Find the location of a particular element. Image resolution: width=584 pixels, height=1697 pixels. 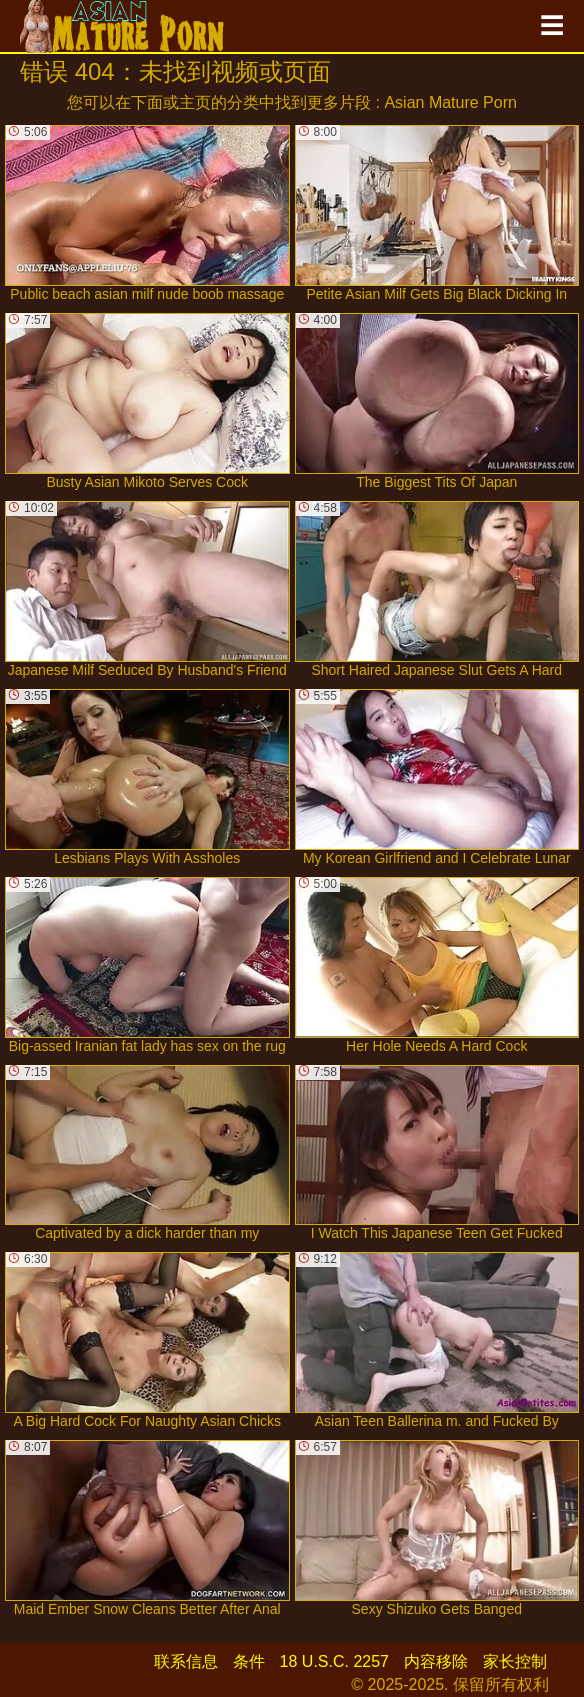

家长控制 is located at coordinates (515, 1661).